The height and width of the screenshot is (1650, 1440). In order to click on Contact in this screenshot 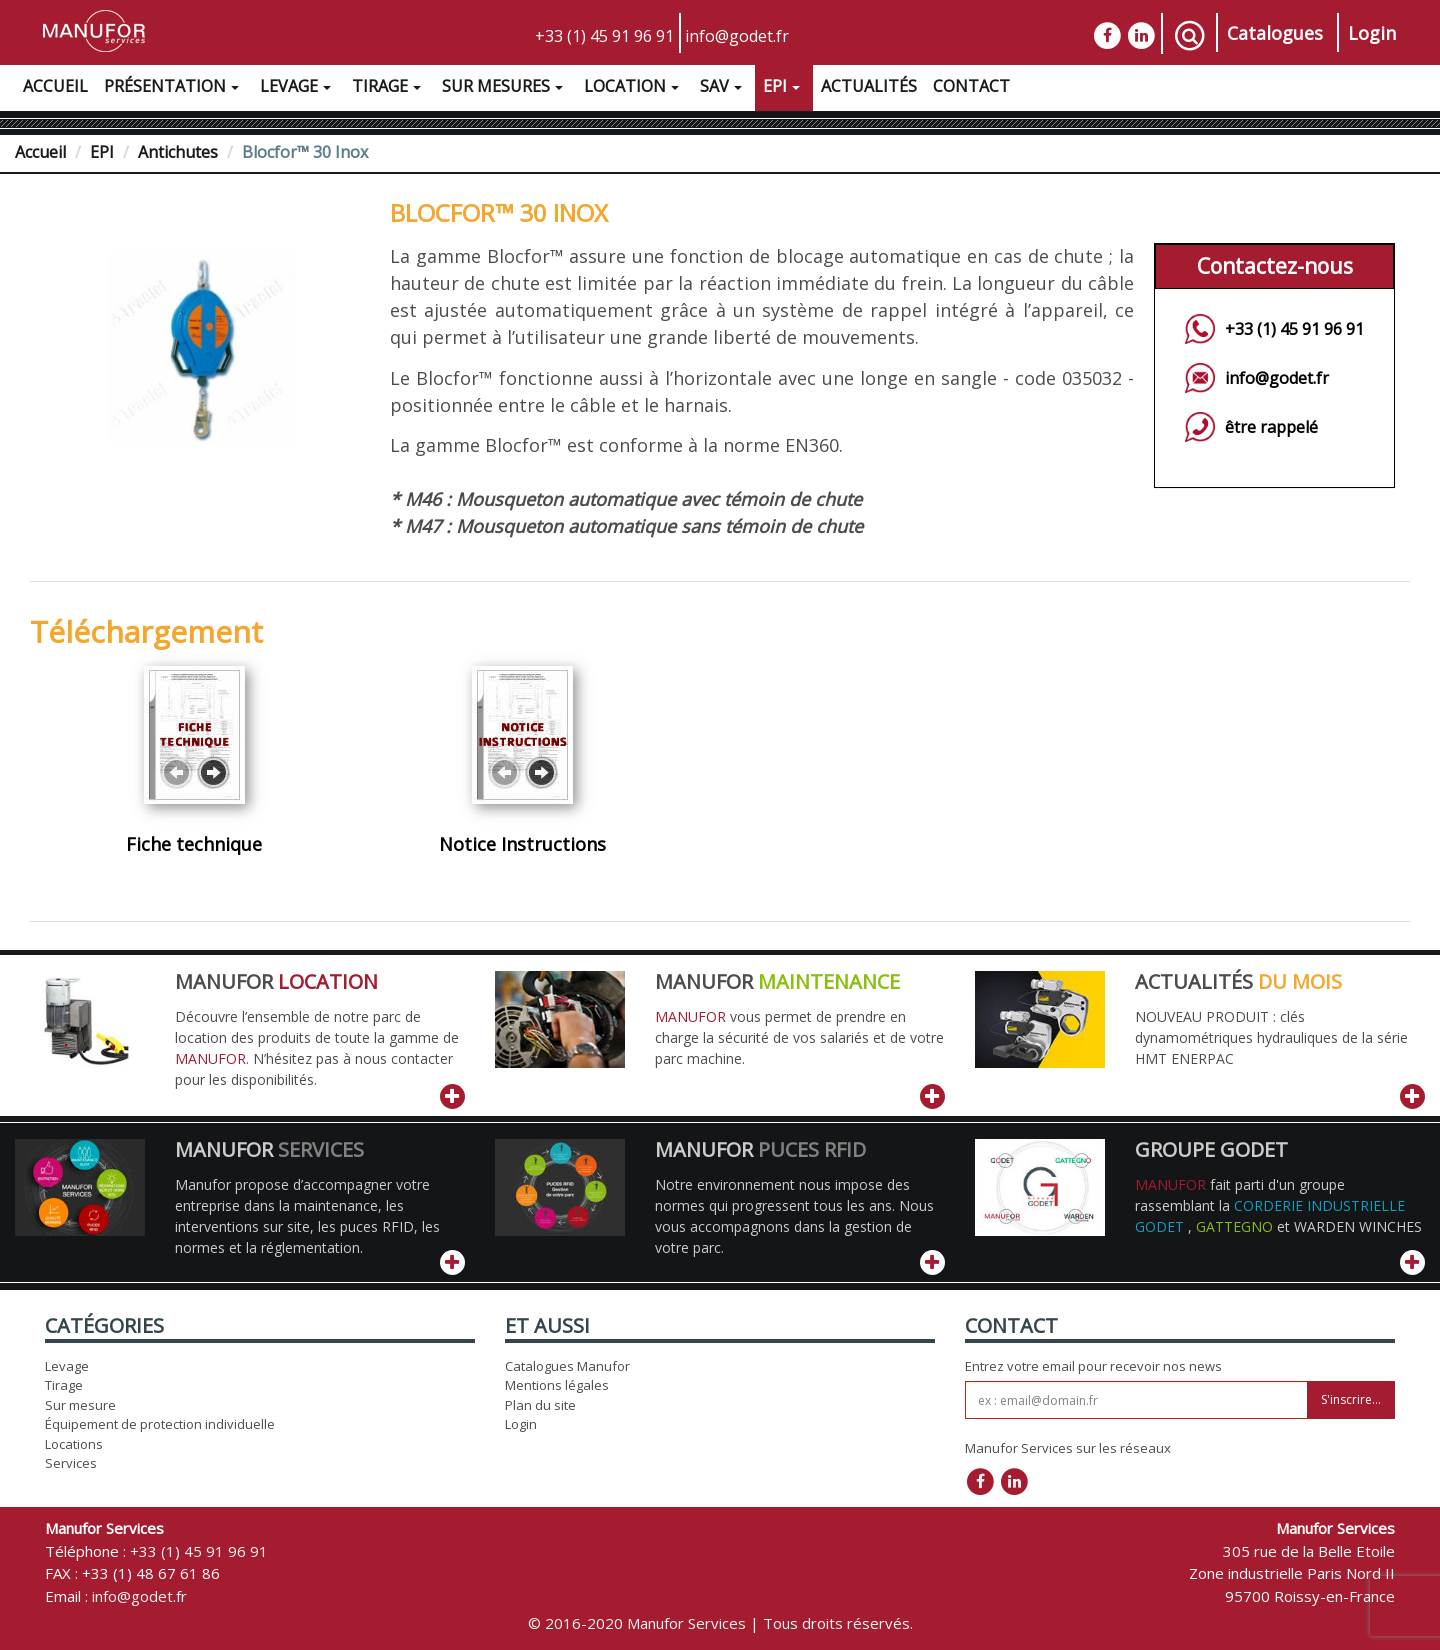, I will do `click(971, 86)`.